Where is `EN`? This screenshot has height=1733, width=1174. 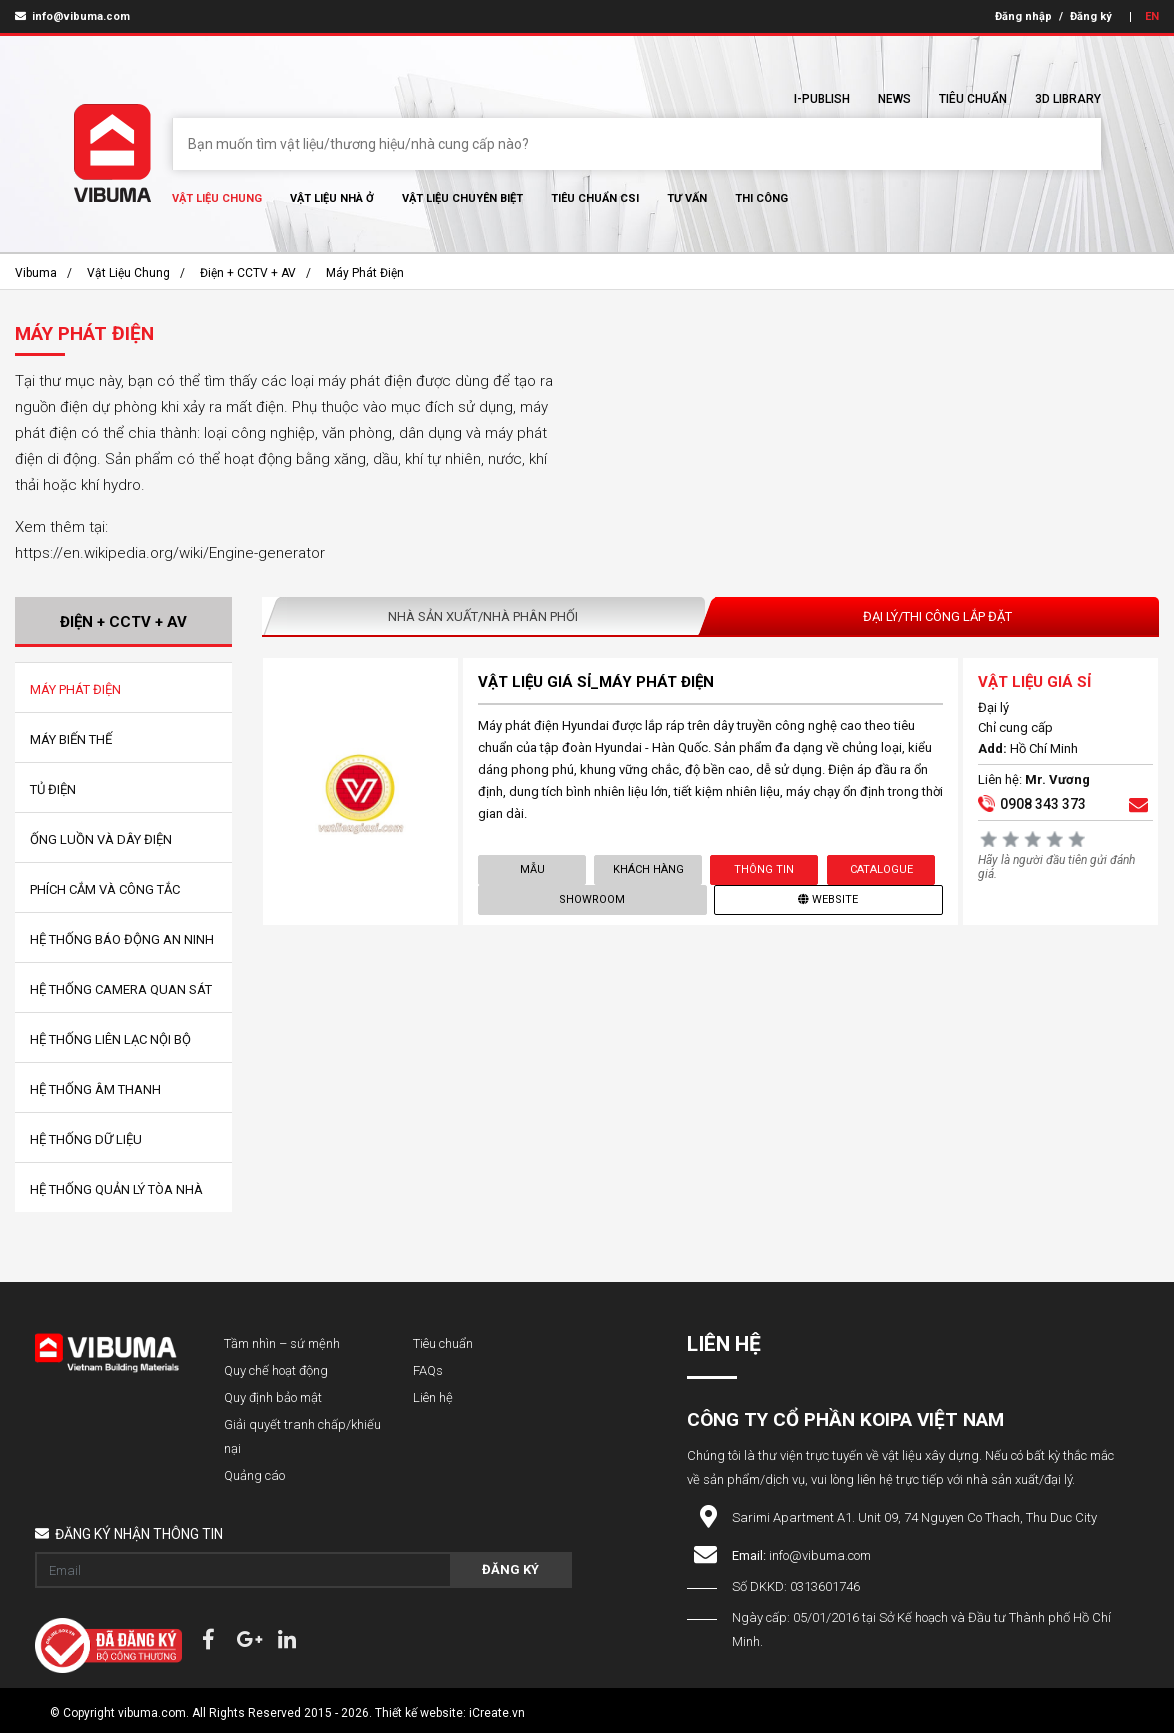 EN is located at coordinates (1152, 16).